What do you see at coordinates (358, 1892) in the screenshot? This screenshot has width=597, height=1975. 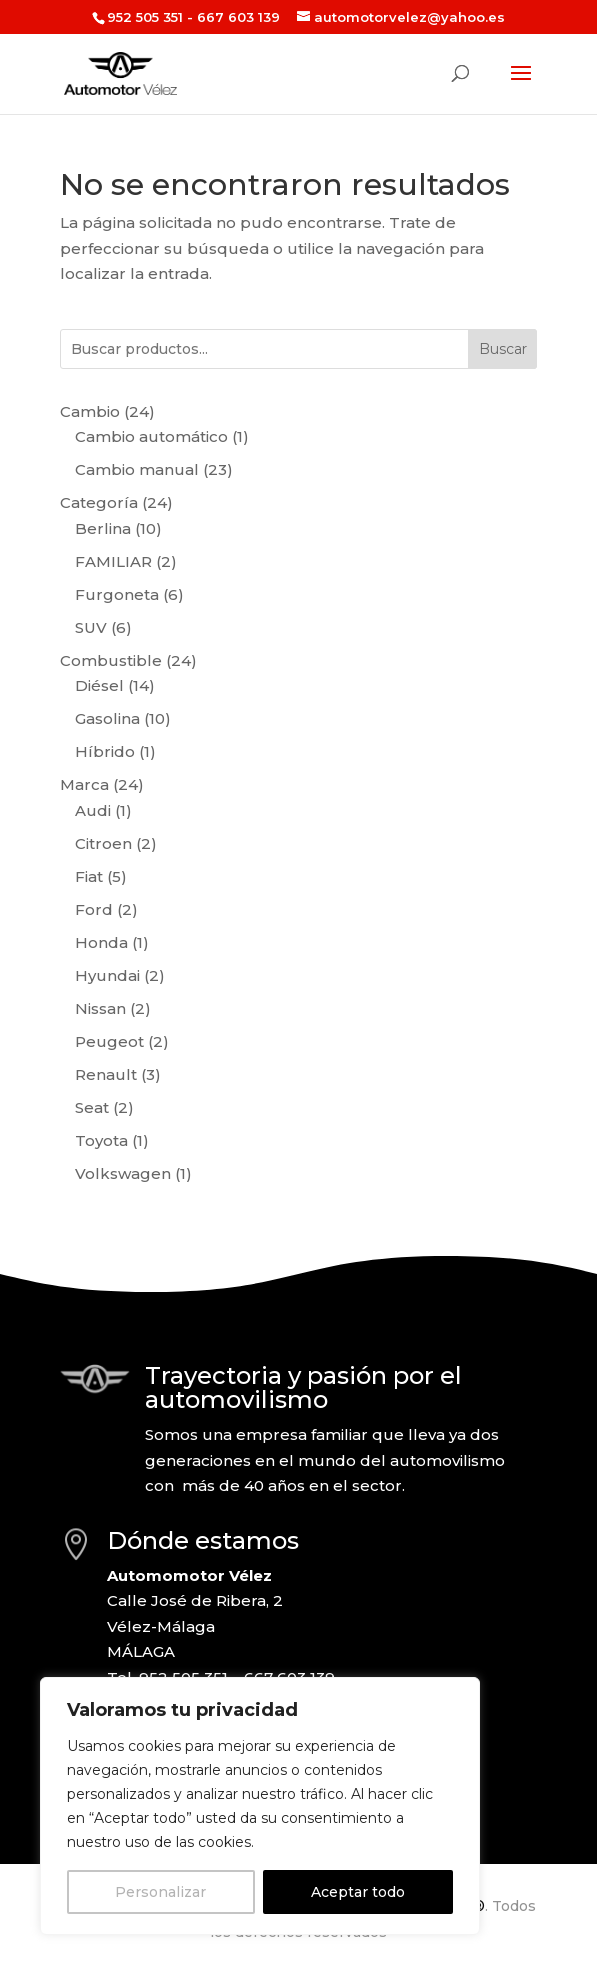 I see `Aceptar todo` at bounding box center [358, 1892].